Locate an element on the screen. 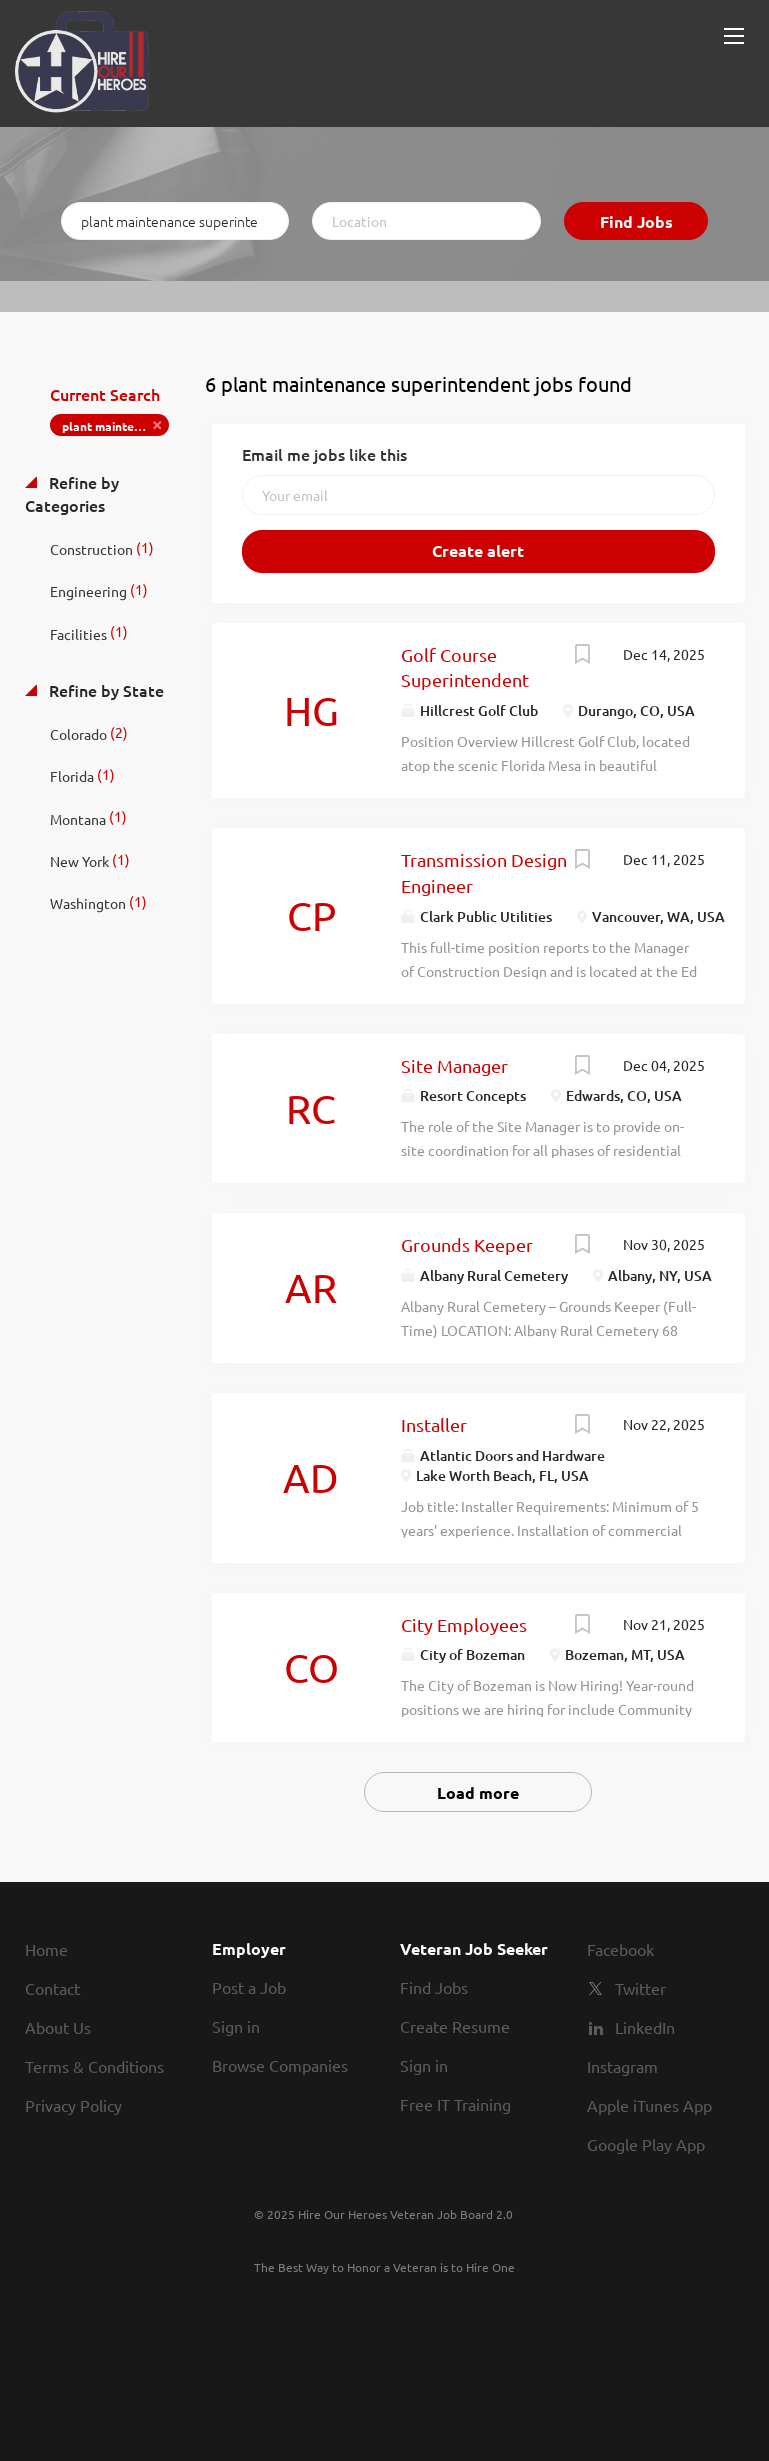 The image size is (769, 2461). Refine by State [button] is located at coordinates (104, 690).